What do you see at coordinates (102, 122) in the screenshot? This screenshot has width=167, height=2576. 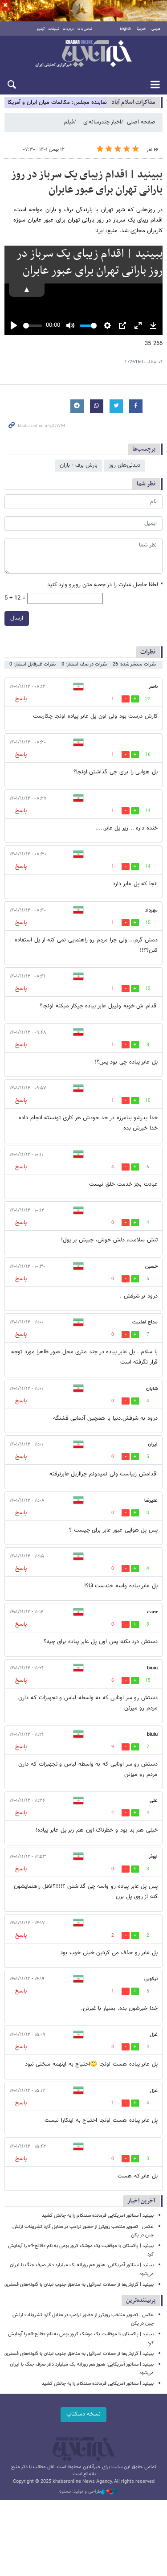 I see `اخبار چندرسانه‌ای` at bounding box center [102, 122].